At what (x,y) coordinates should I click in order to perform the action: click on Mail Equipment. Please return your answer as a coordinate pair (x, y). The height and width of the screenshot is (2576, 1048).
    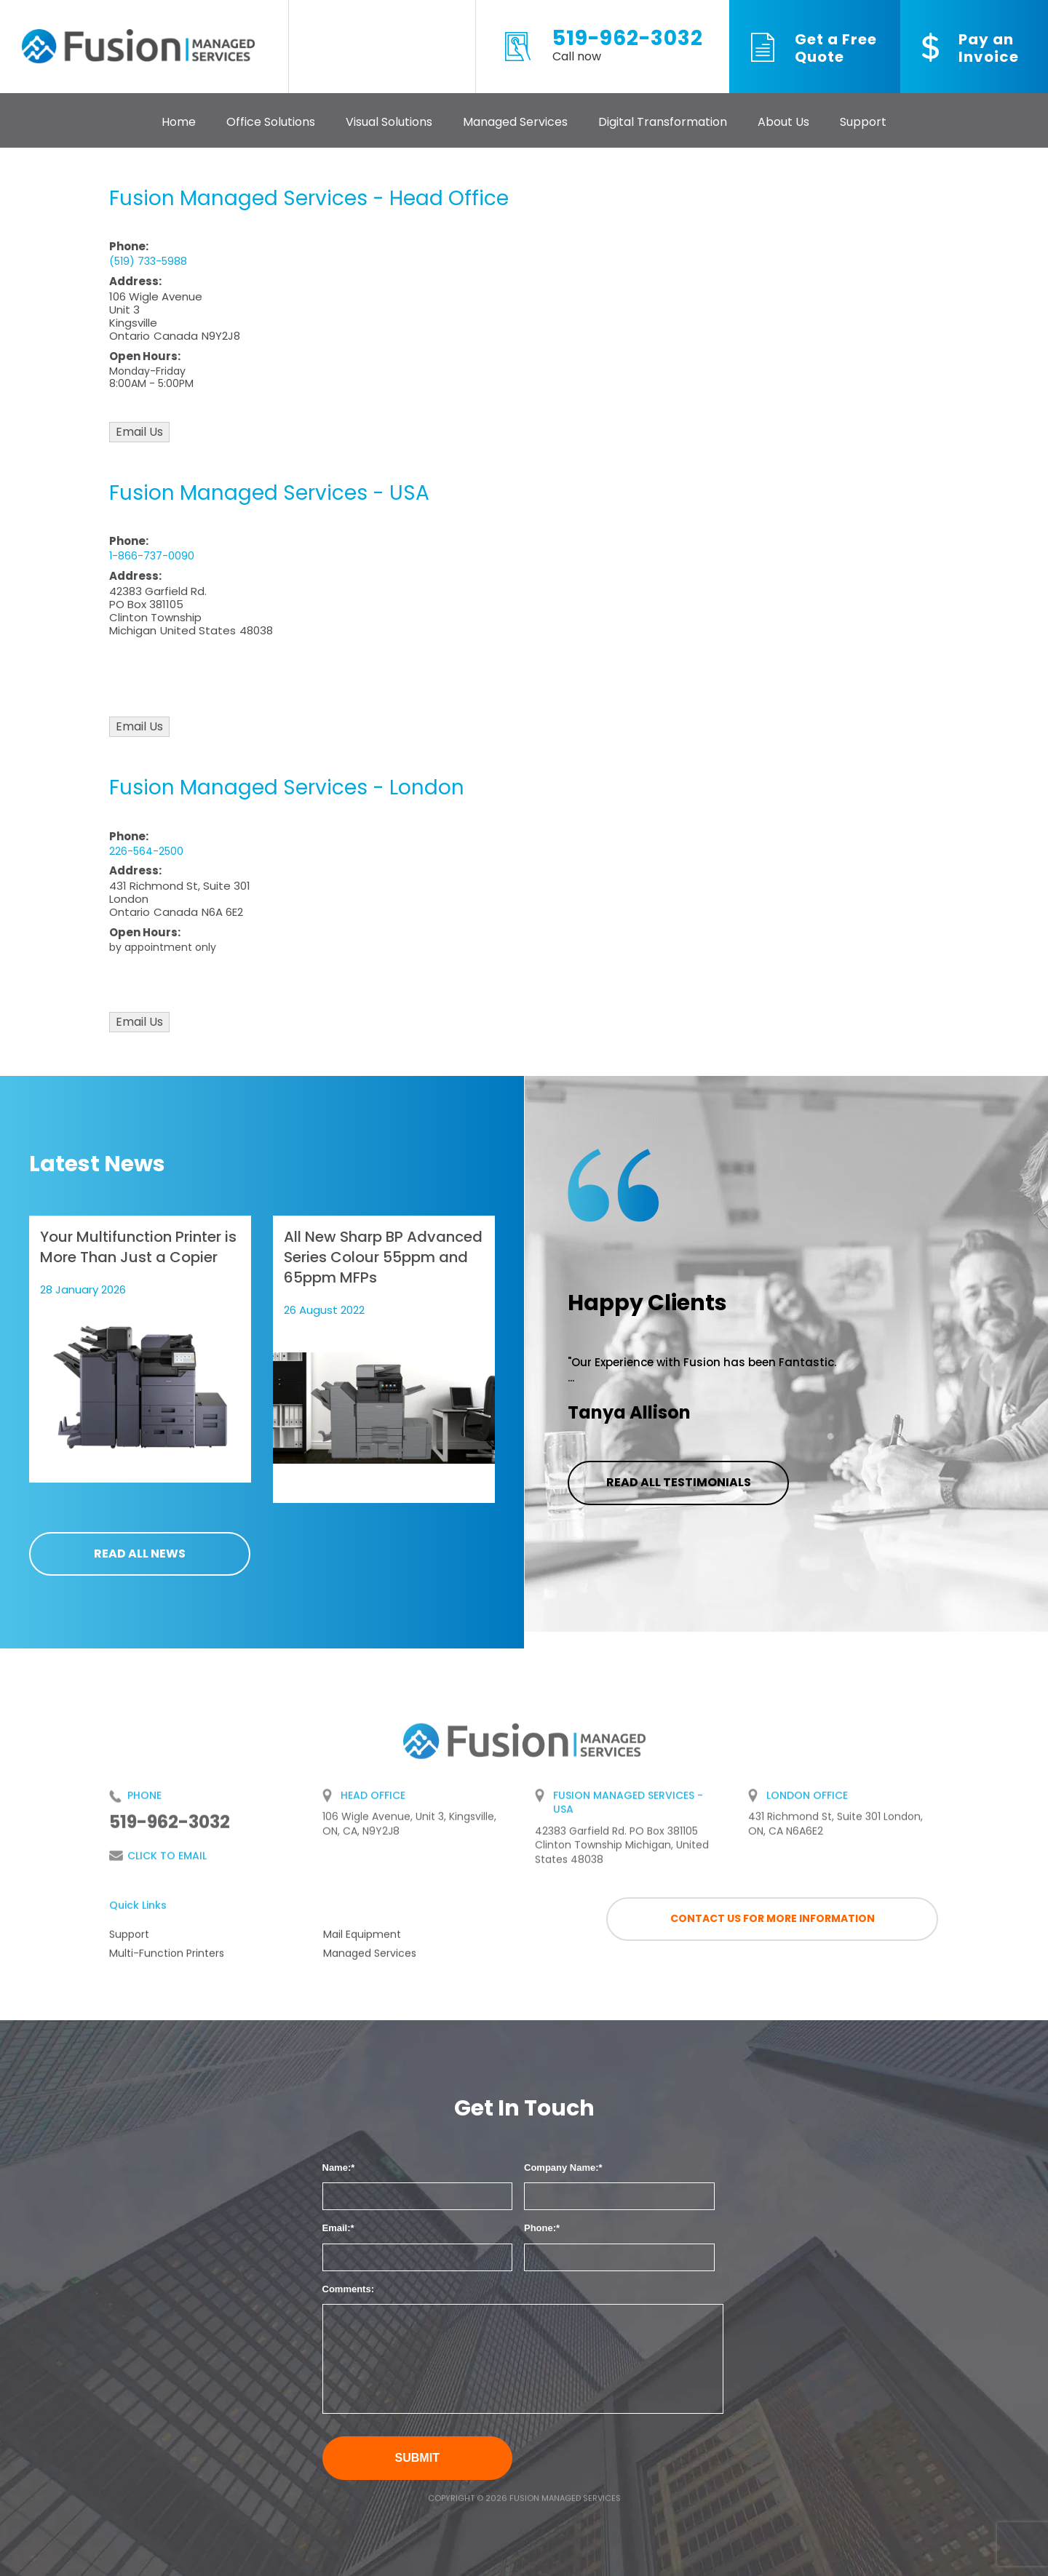
    Looking at the image, I should click on (362, 1940).